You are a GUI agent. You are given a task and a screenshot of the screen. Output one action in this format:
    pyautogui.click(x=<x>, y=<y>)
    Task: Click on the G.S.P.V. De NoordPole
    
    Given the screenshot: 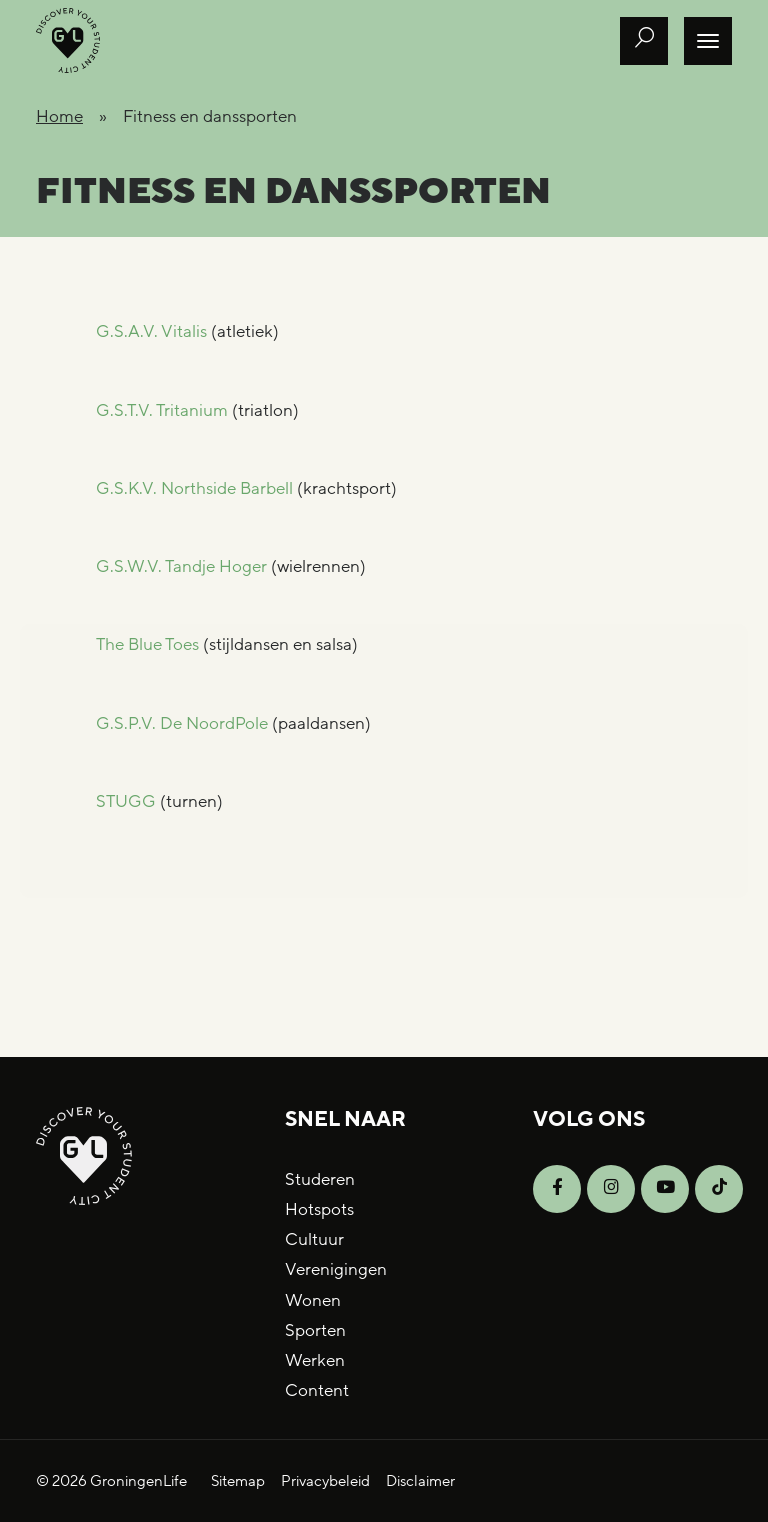 What is the action you would take?
    pyautogui.click(x=182, y=723)
    